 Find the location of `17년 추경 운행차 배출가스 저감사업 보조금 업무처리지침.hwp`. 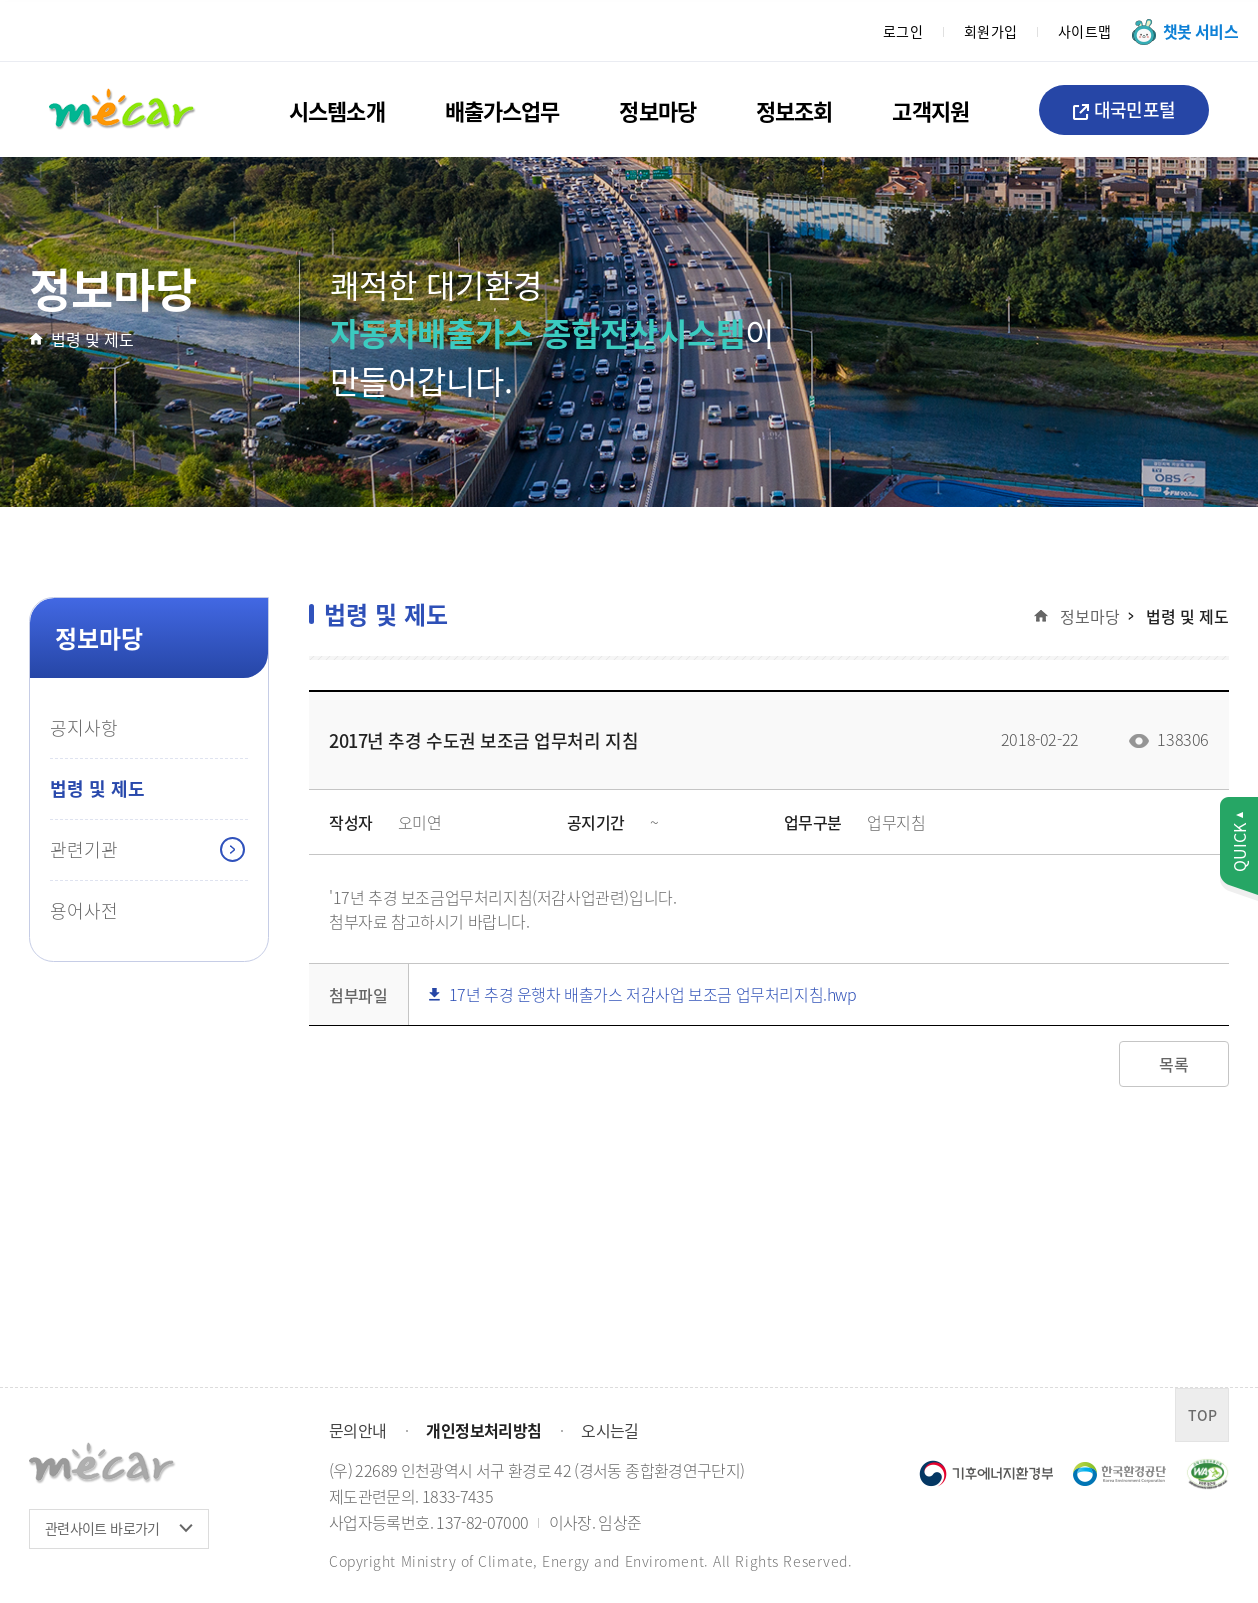

17년 추경 운행차 배출가스 저감사업 보조금 업무처리지침.hwp is located at coordinates (643, 994).